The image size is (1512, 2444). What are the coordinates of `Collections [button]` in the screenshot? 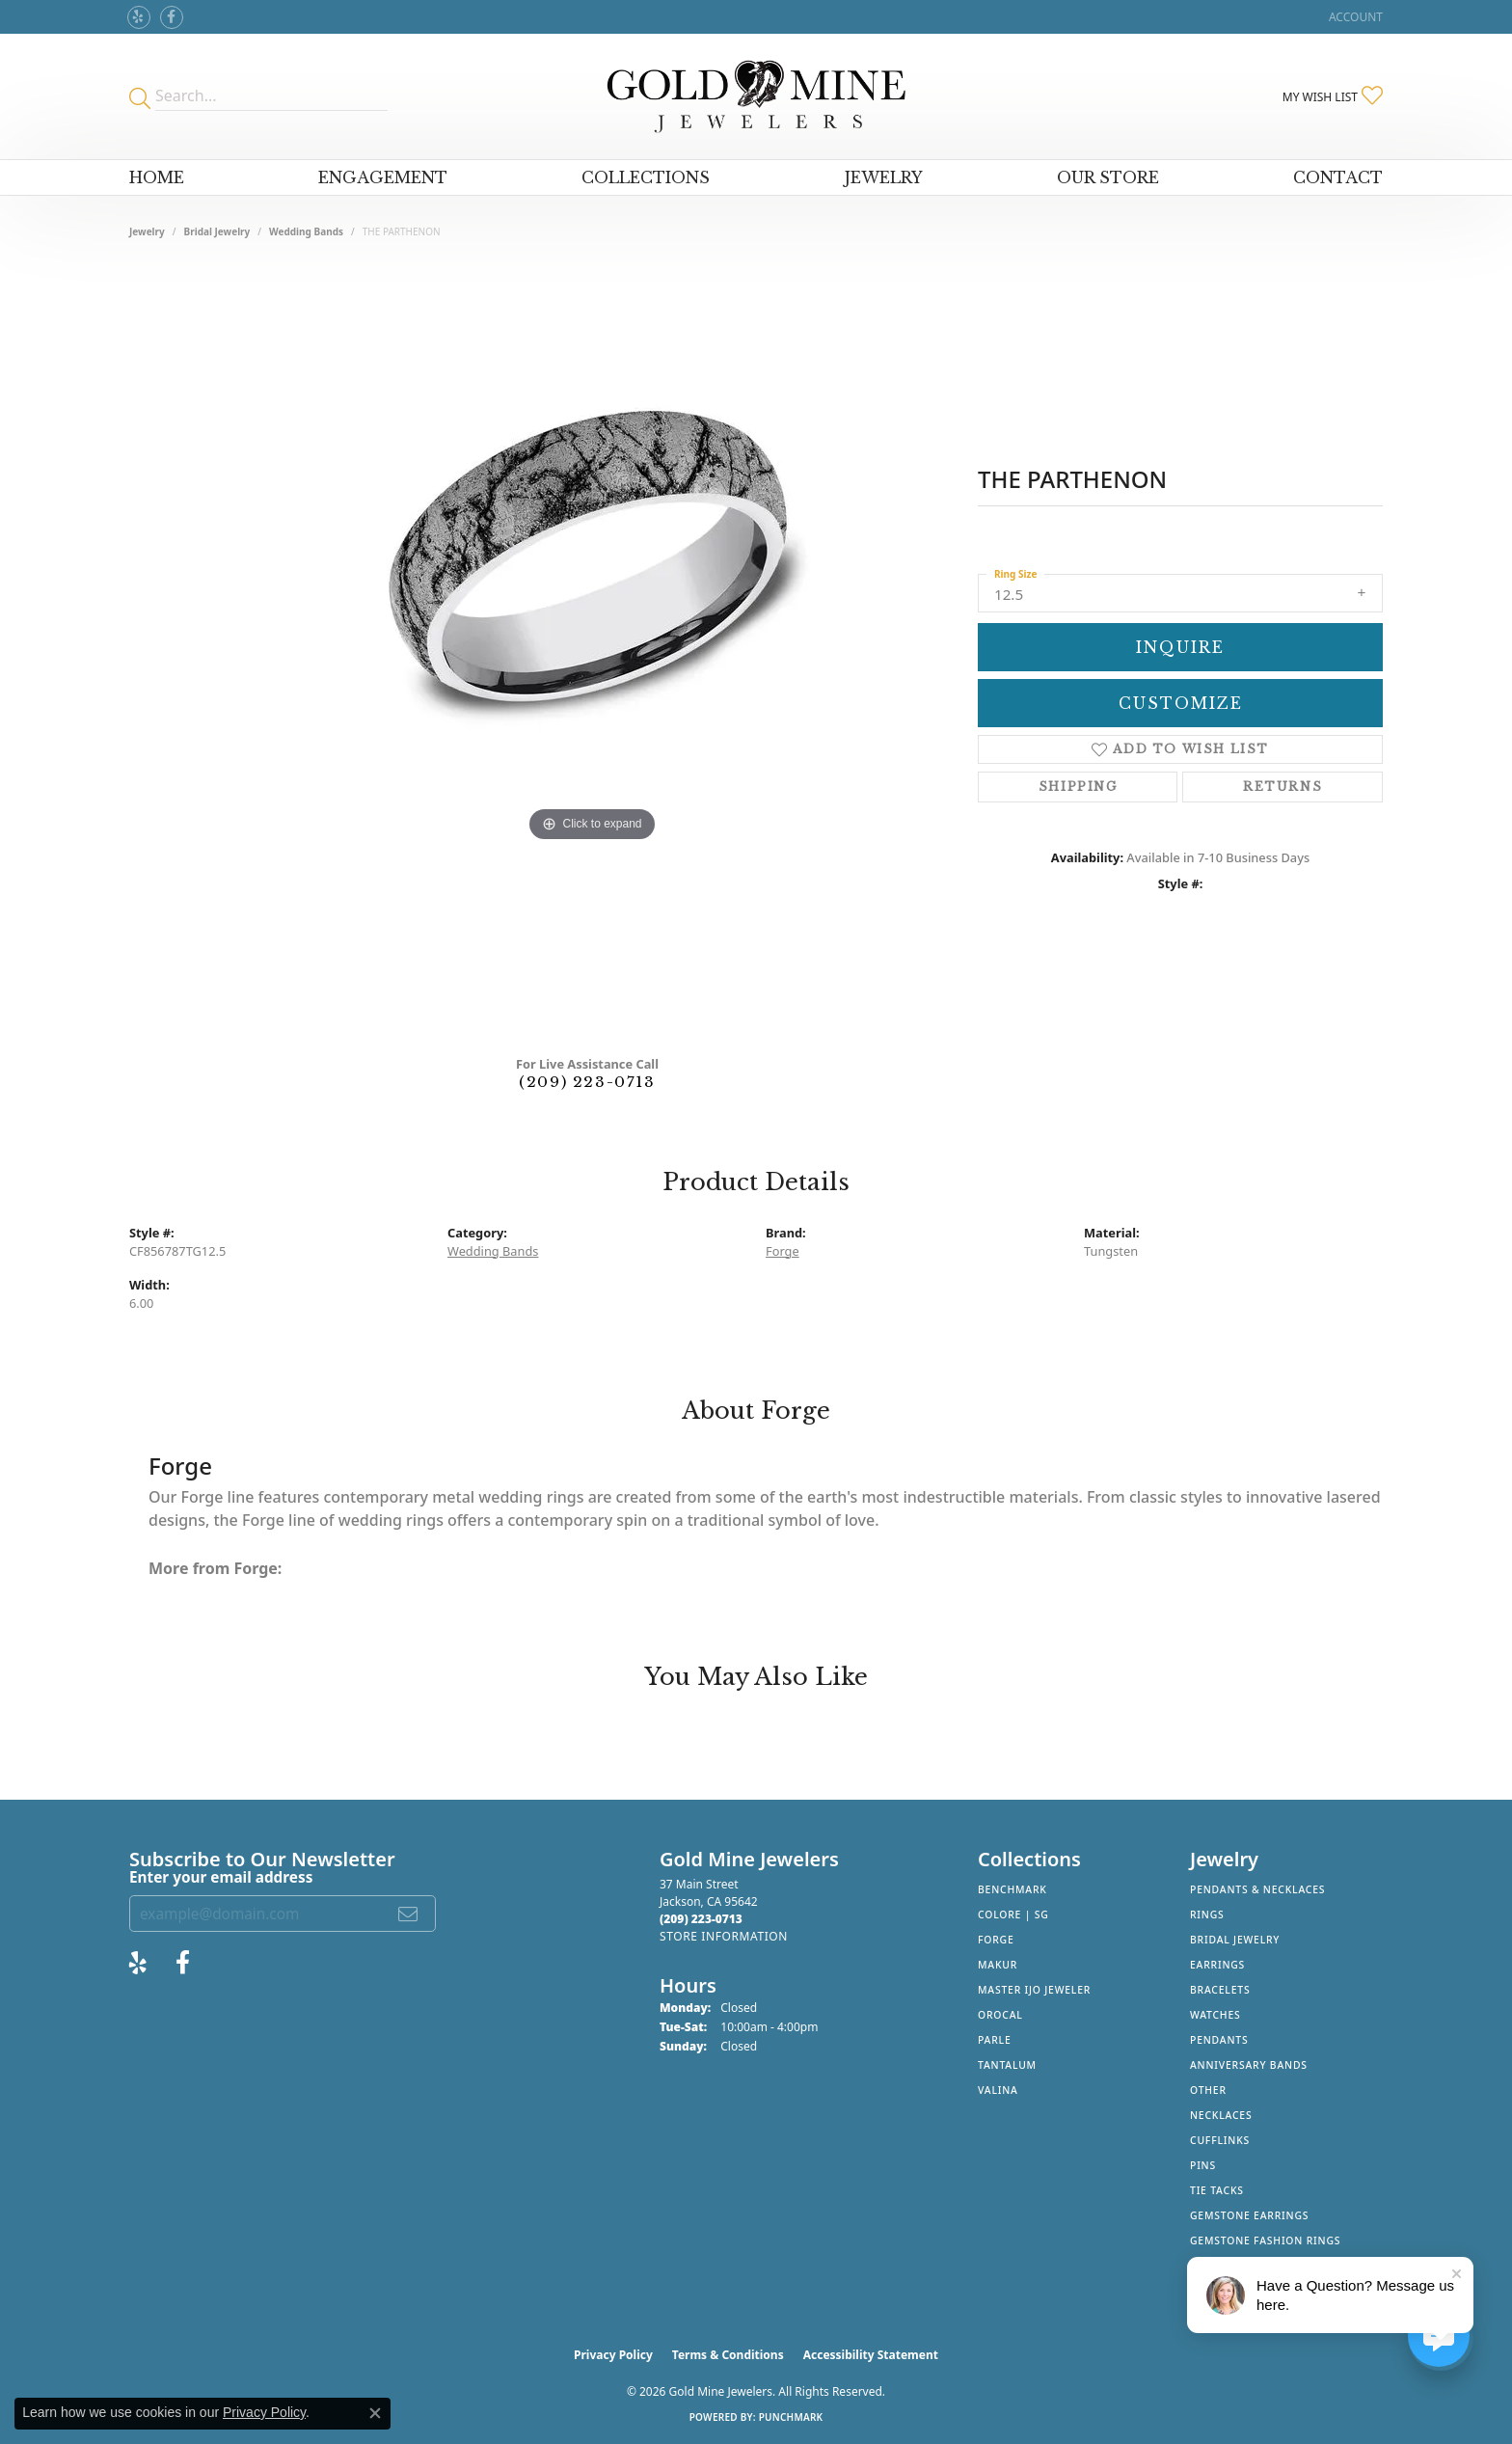 It's located at (645, 177).